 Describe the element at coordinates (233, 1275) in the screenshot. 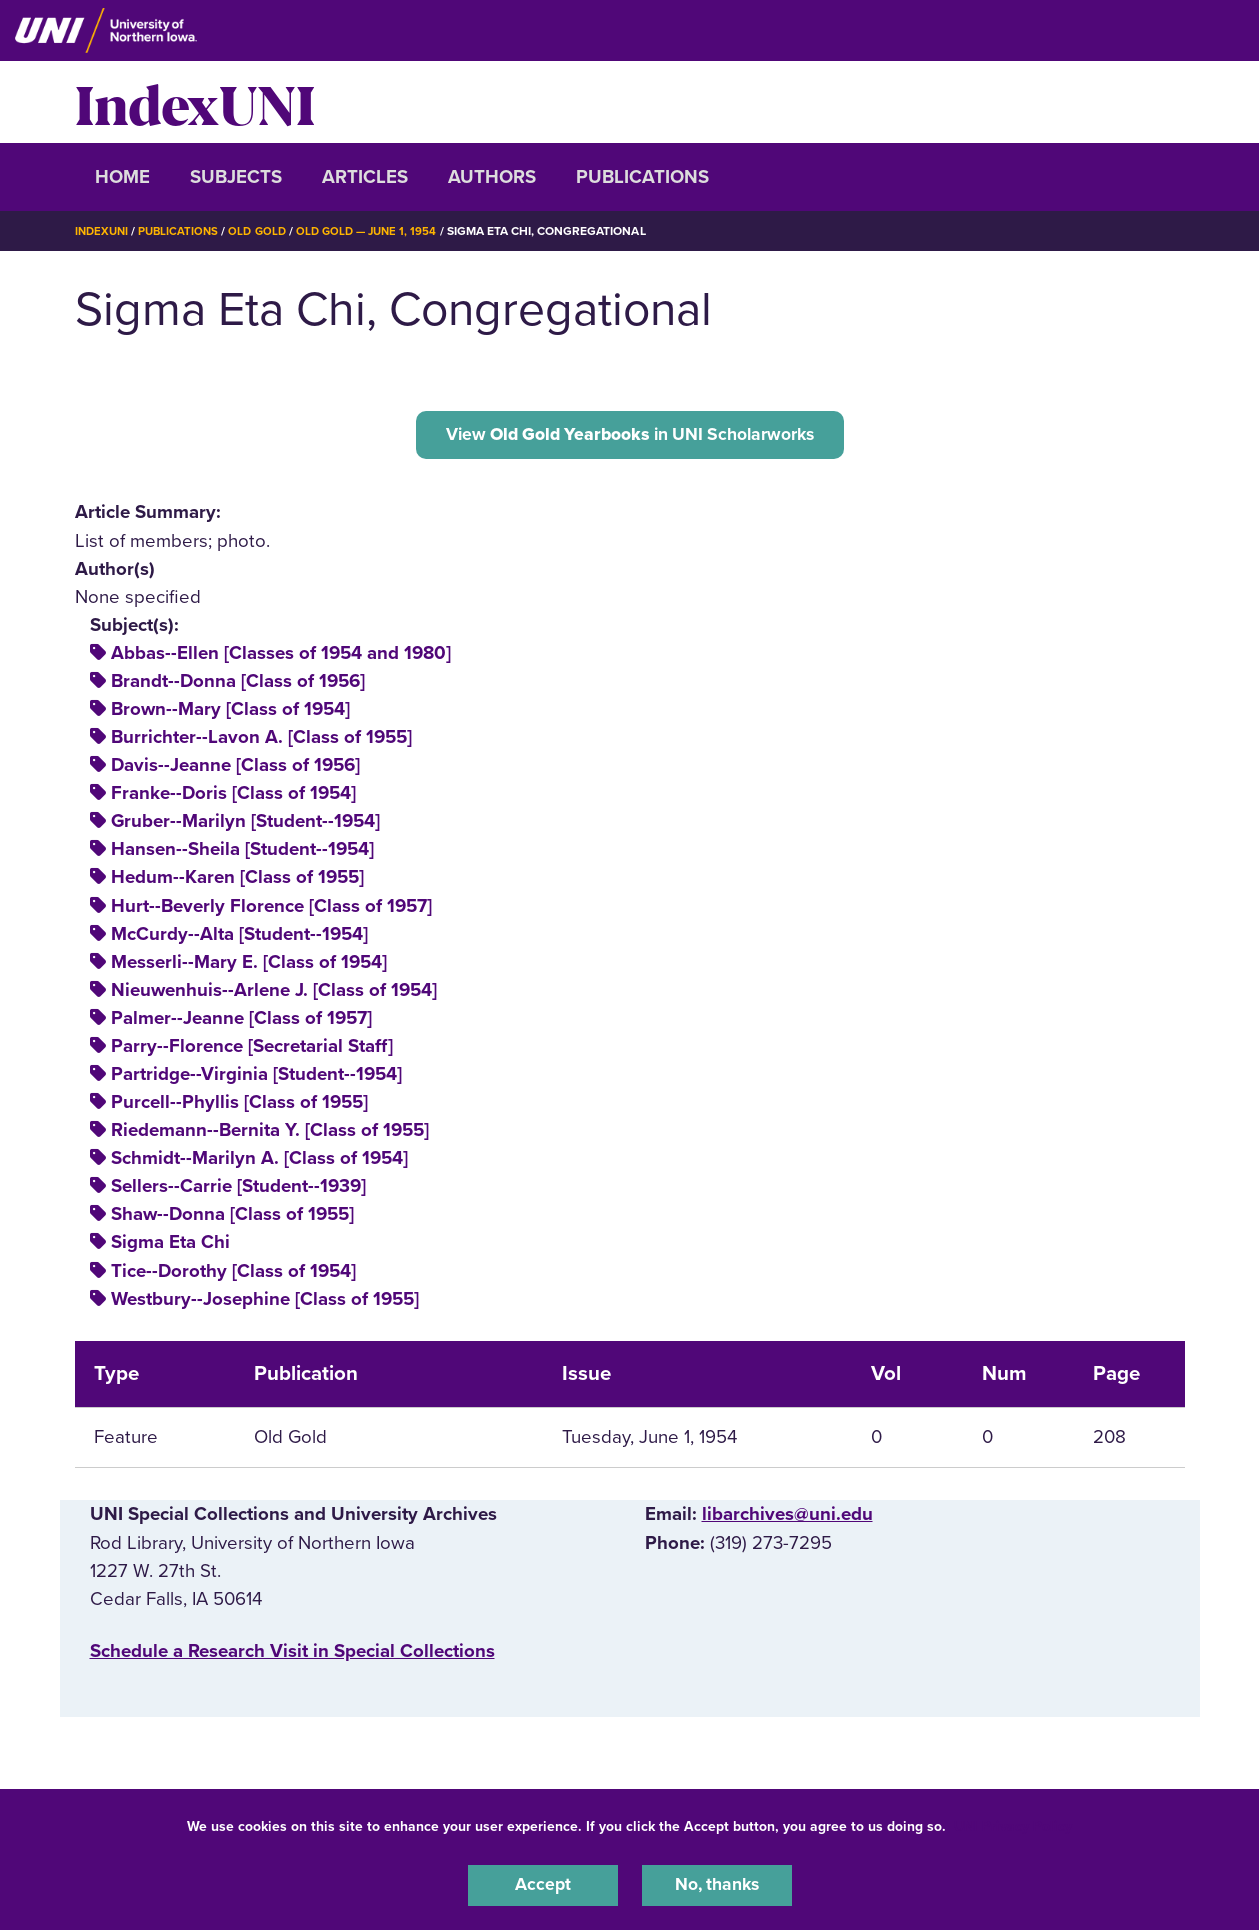

I see `Tice--Dorothy [Class of 1954]` at that location.